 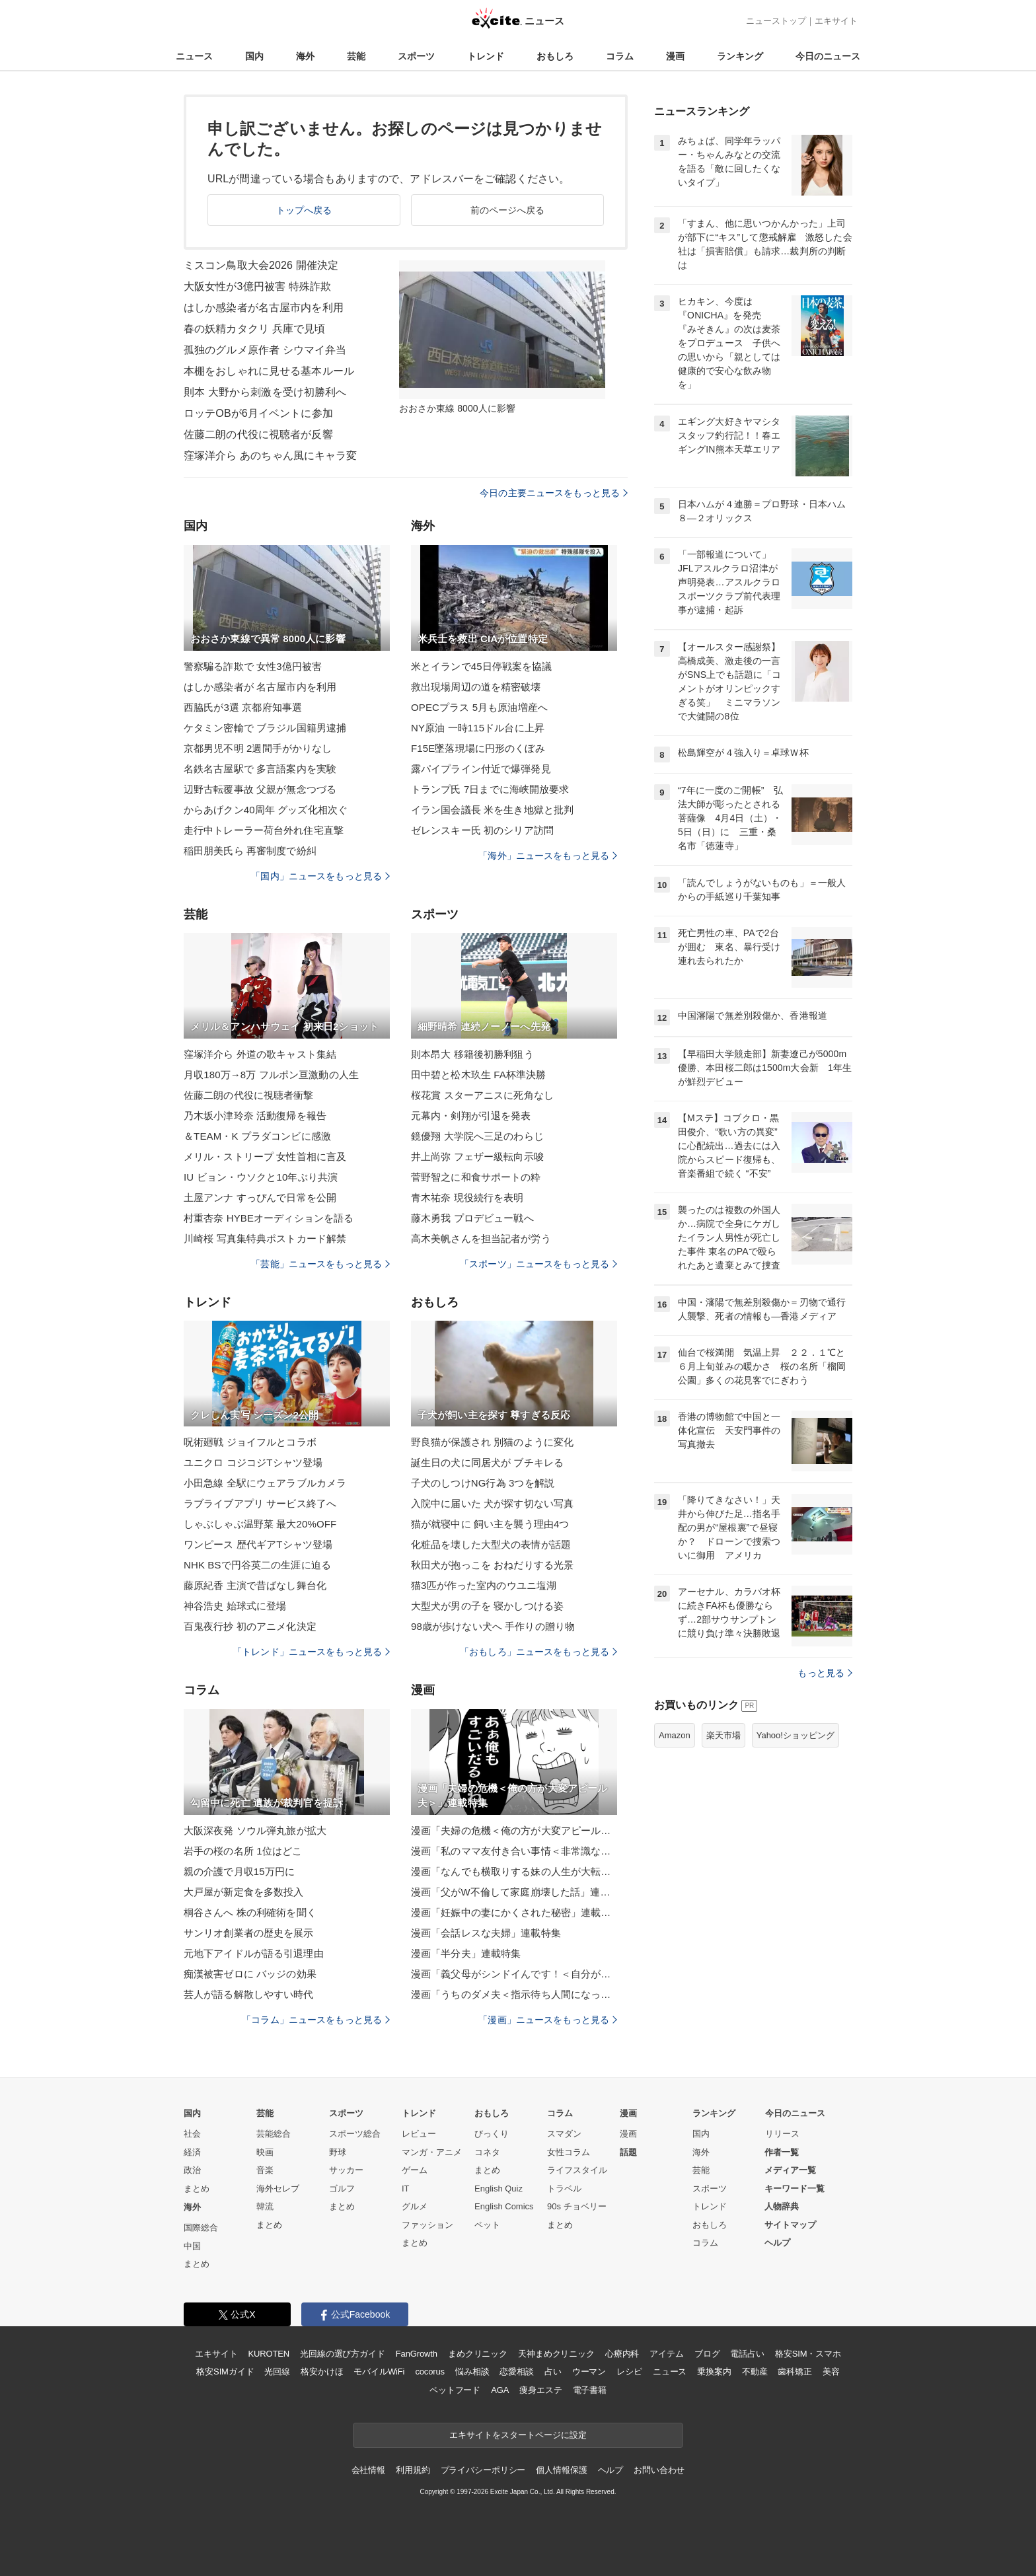 I want to click on ロッテOBが6月イベントに参加, so click(x=258, y=413).